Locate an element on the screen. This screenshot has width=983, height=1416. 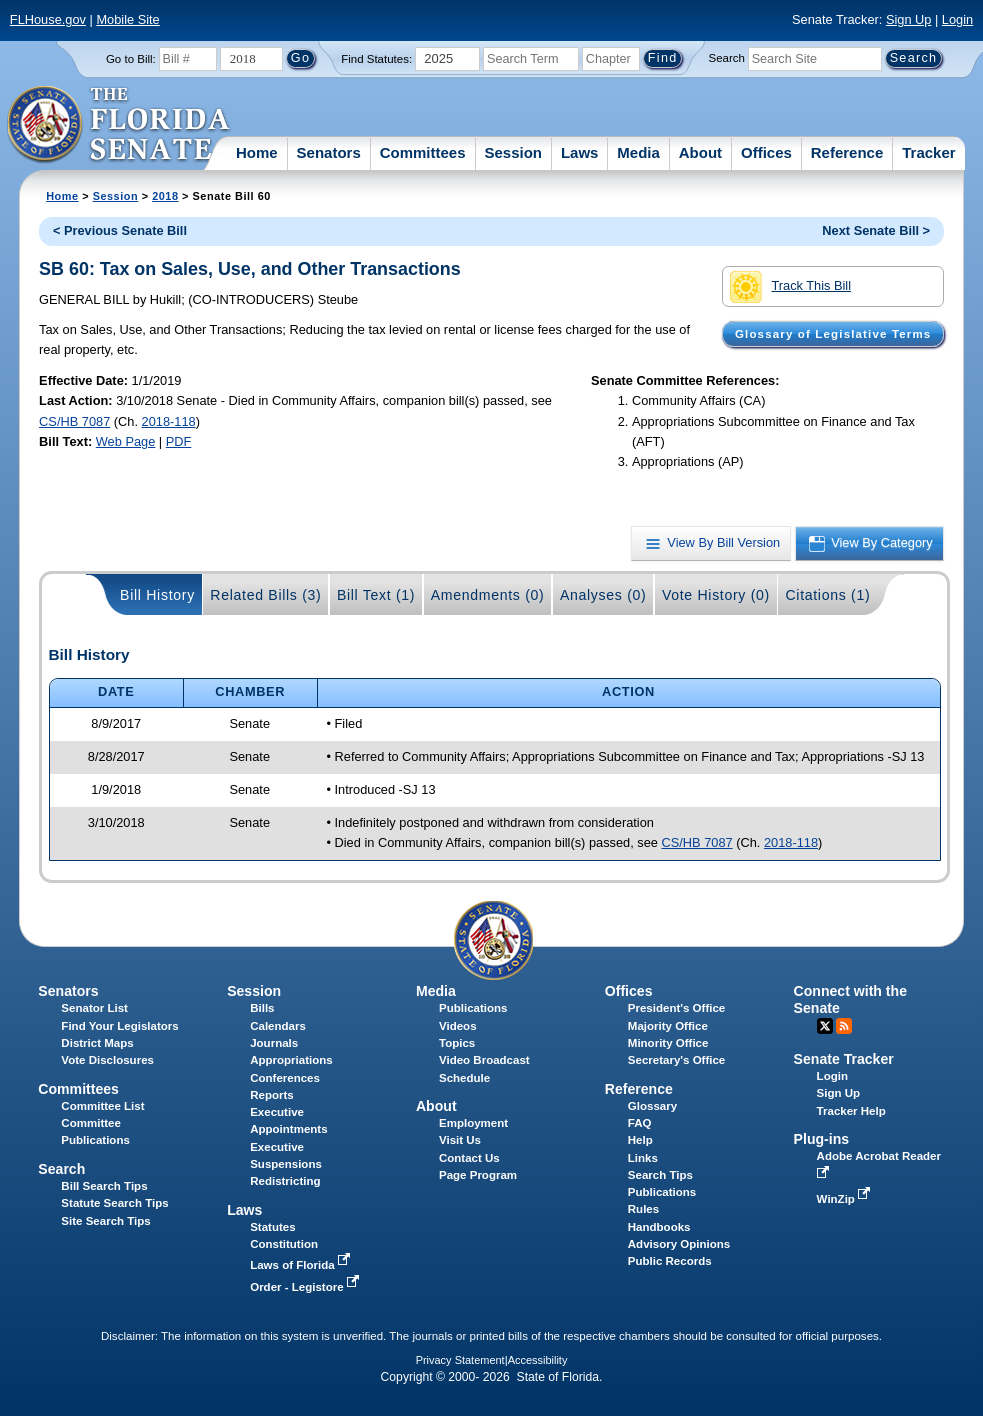
Login is located at coordinates (957, 19).